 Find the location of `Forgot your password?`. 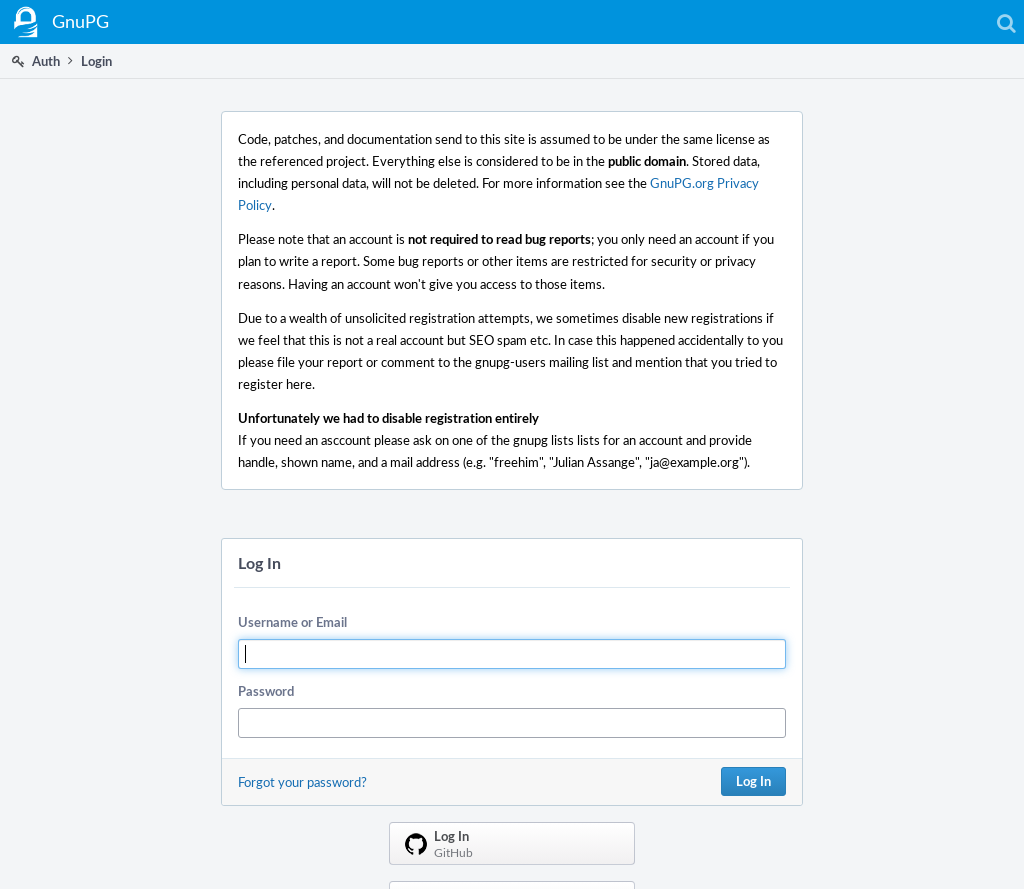

Forgot your password? is located at coordinates (302, 782).